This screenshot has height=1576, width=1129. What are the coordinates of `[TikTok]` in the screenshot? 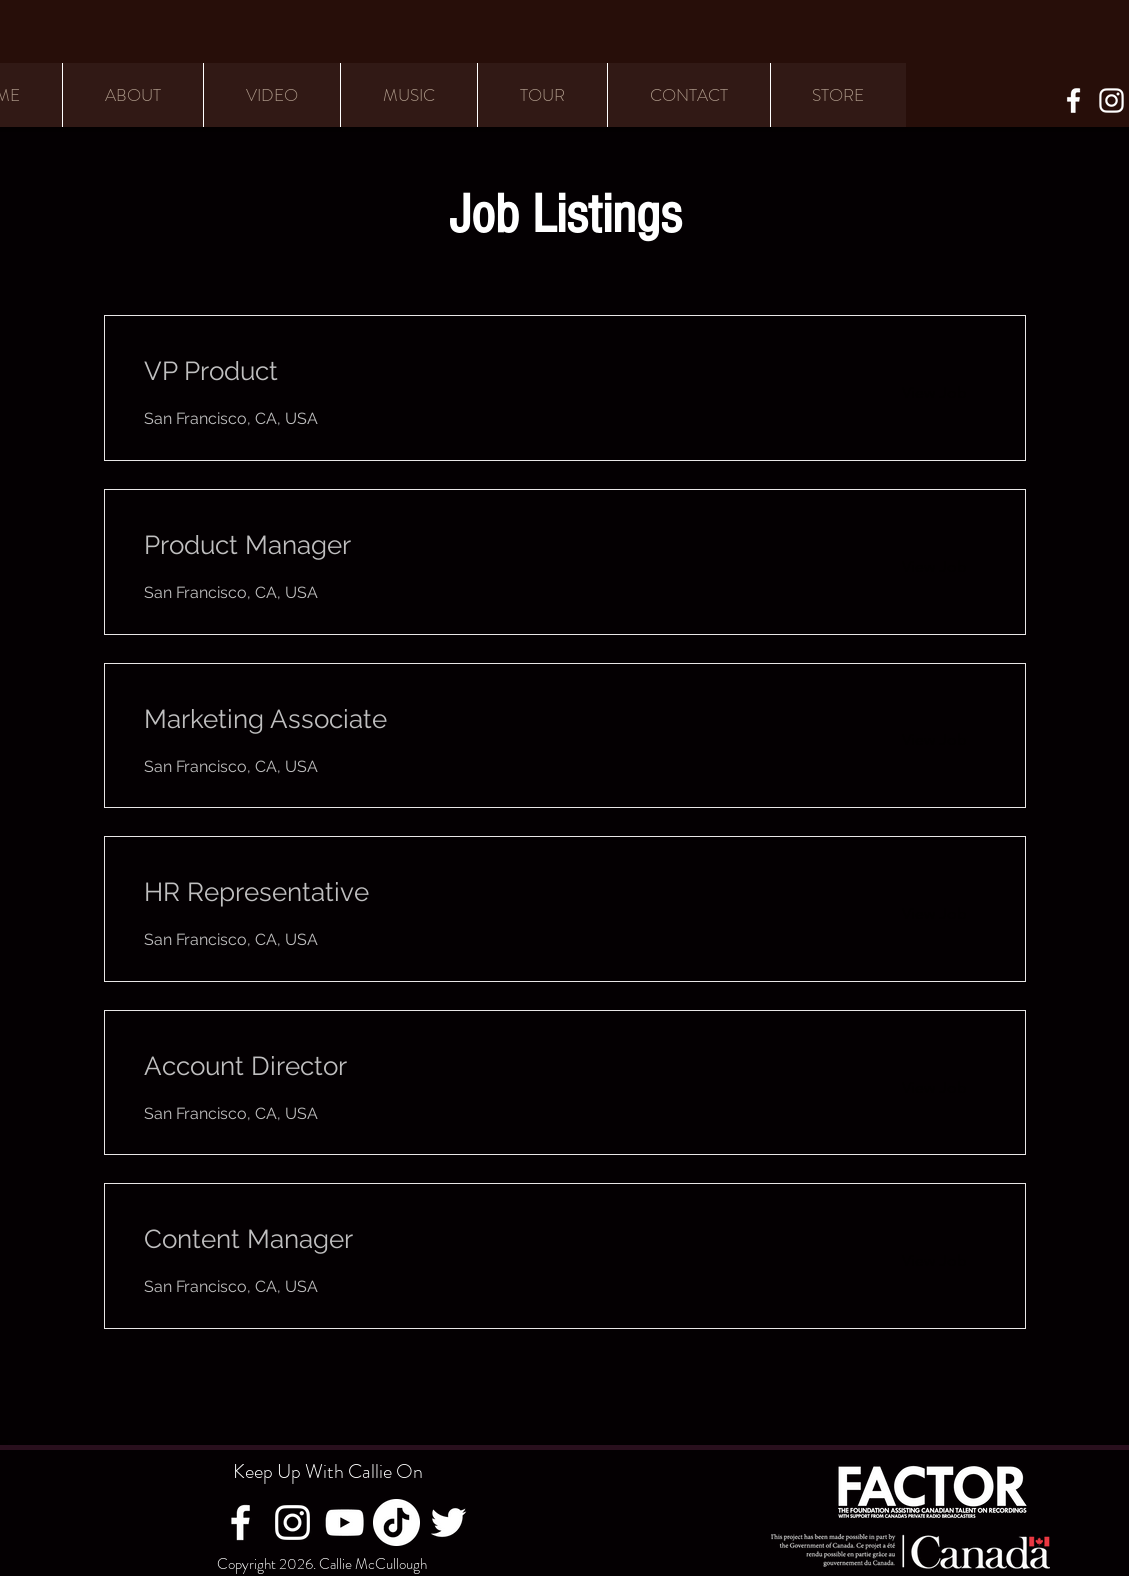 It's located at (396, 1522).